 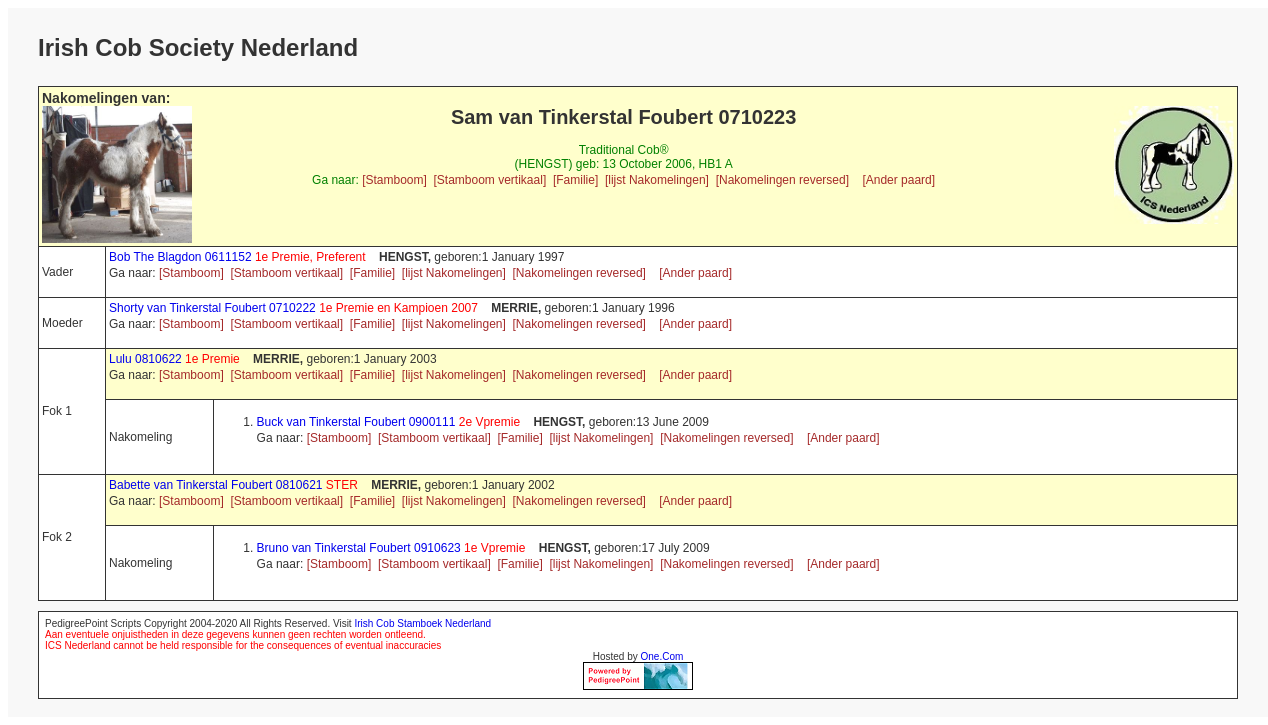 I want to click on [lijst Nakomelingen], so click(x=657, y=180).